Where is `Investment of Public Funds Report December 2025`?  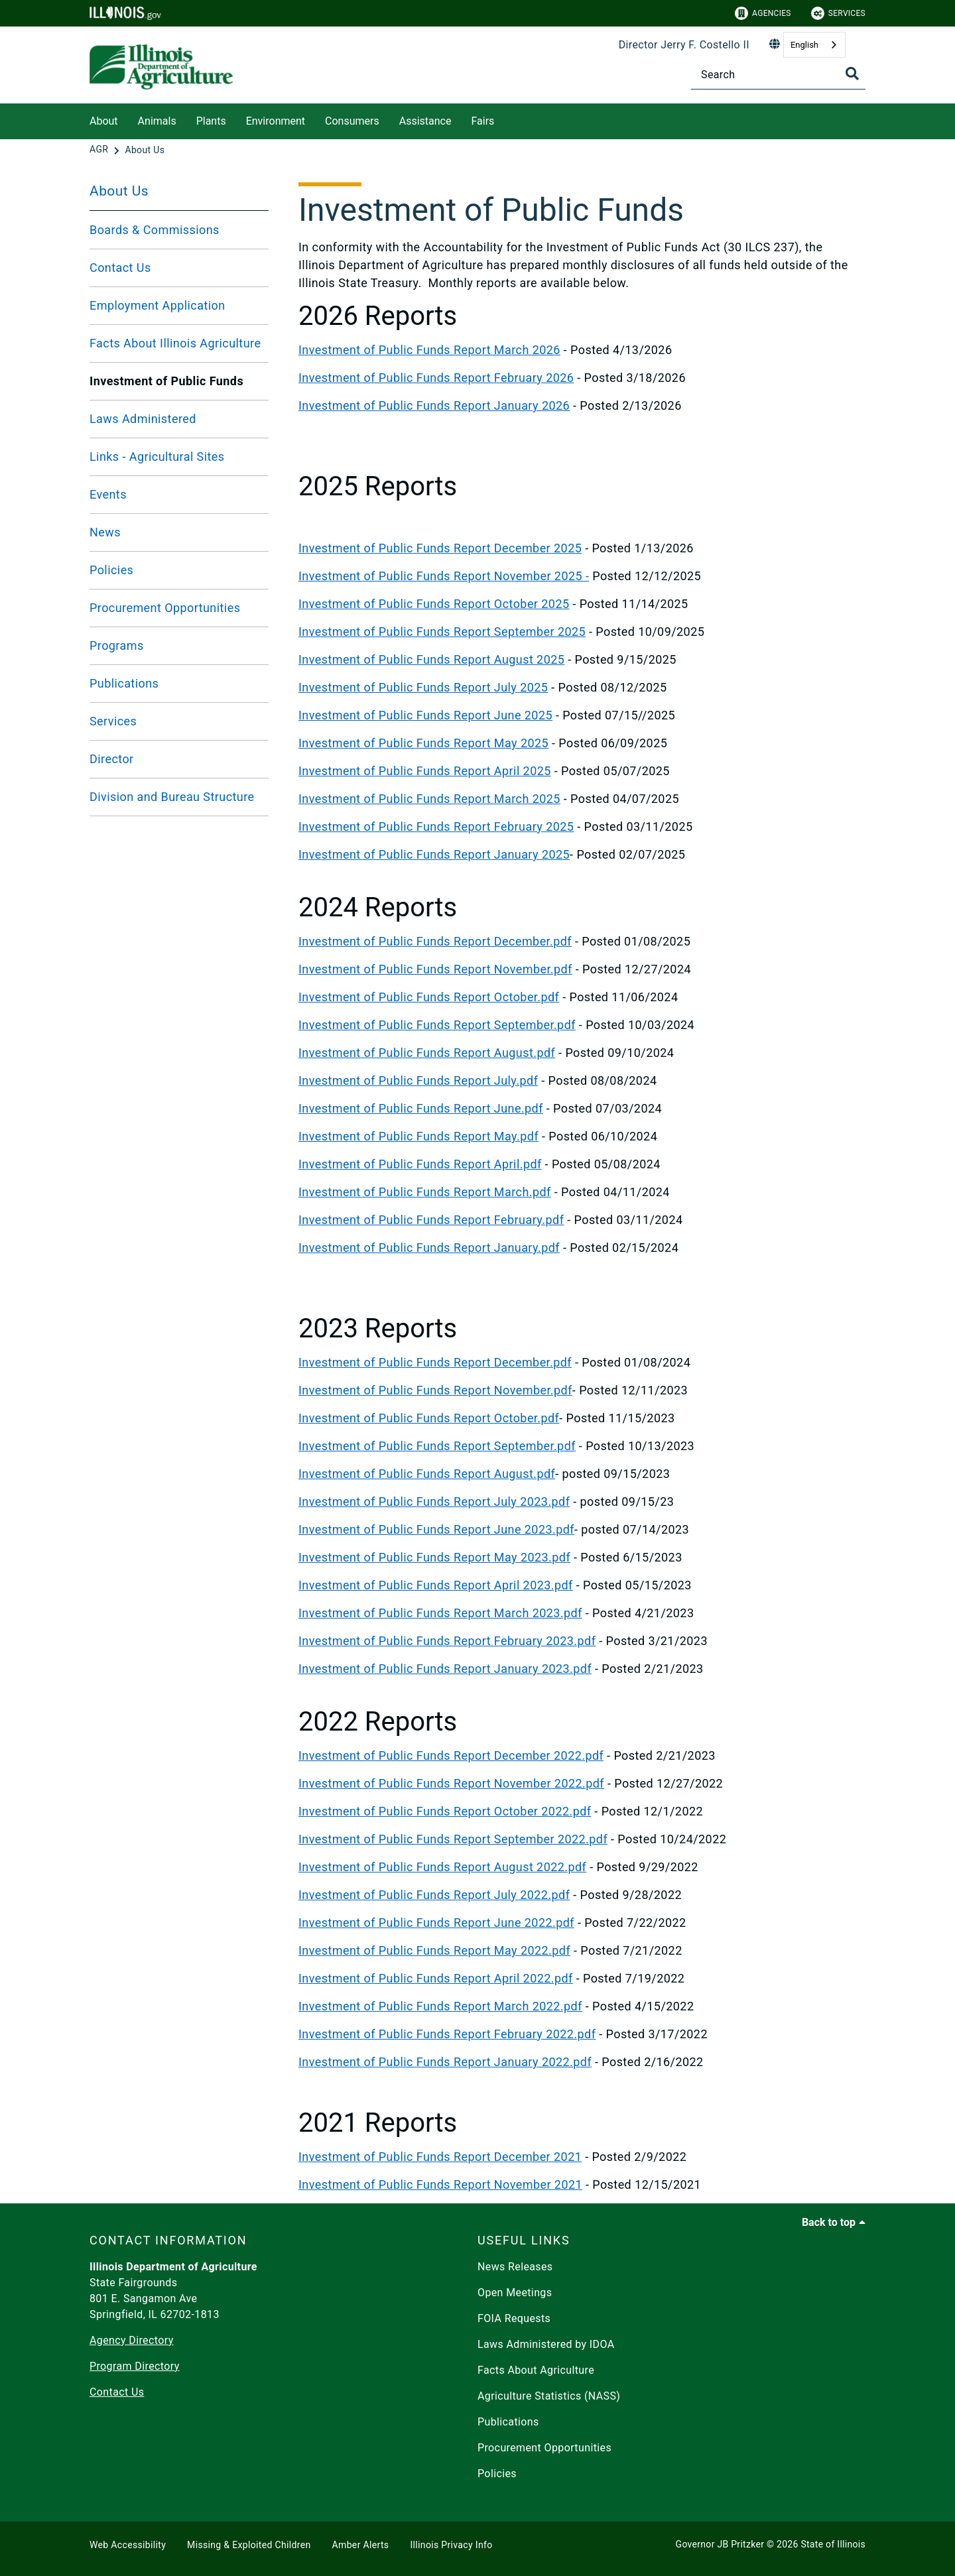
Investment of Public Funds Report December 2025 is located at coordinates (440, 548).